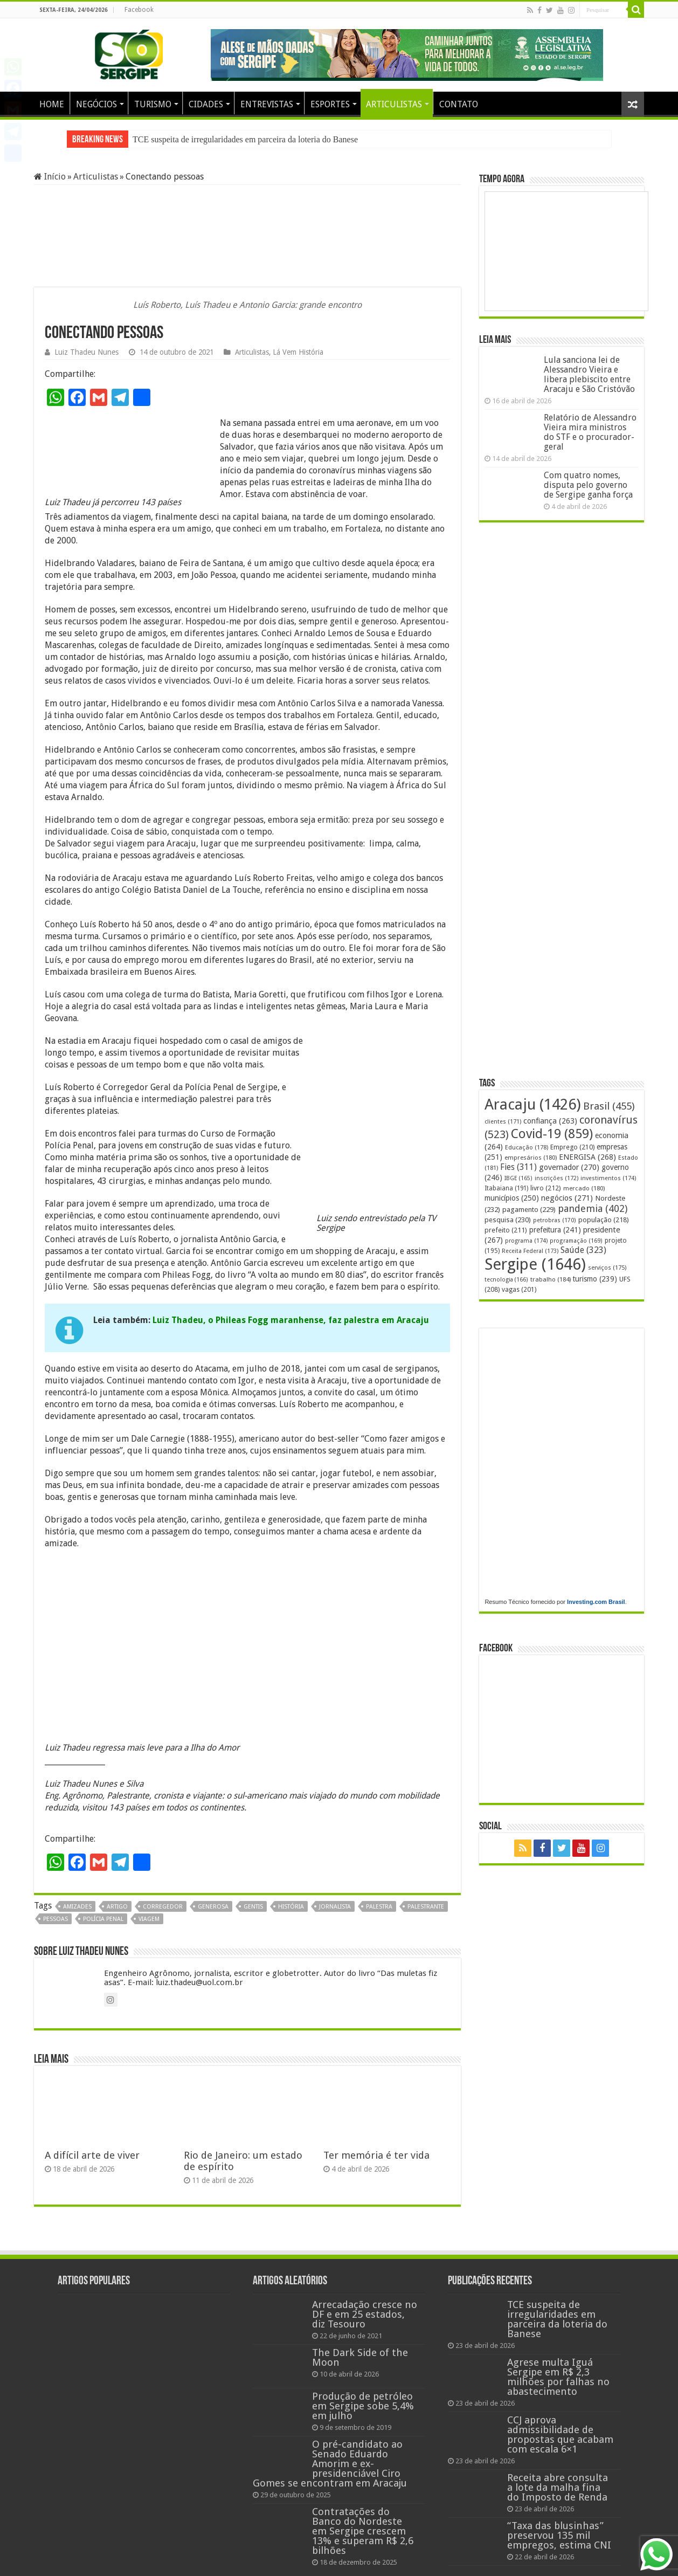 This screenshot has width=678, height=2576. What do you see at coordinates (139, 9) in the screenshot?
I see `Facebook` at bounding box center [139, 9].